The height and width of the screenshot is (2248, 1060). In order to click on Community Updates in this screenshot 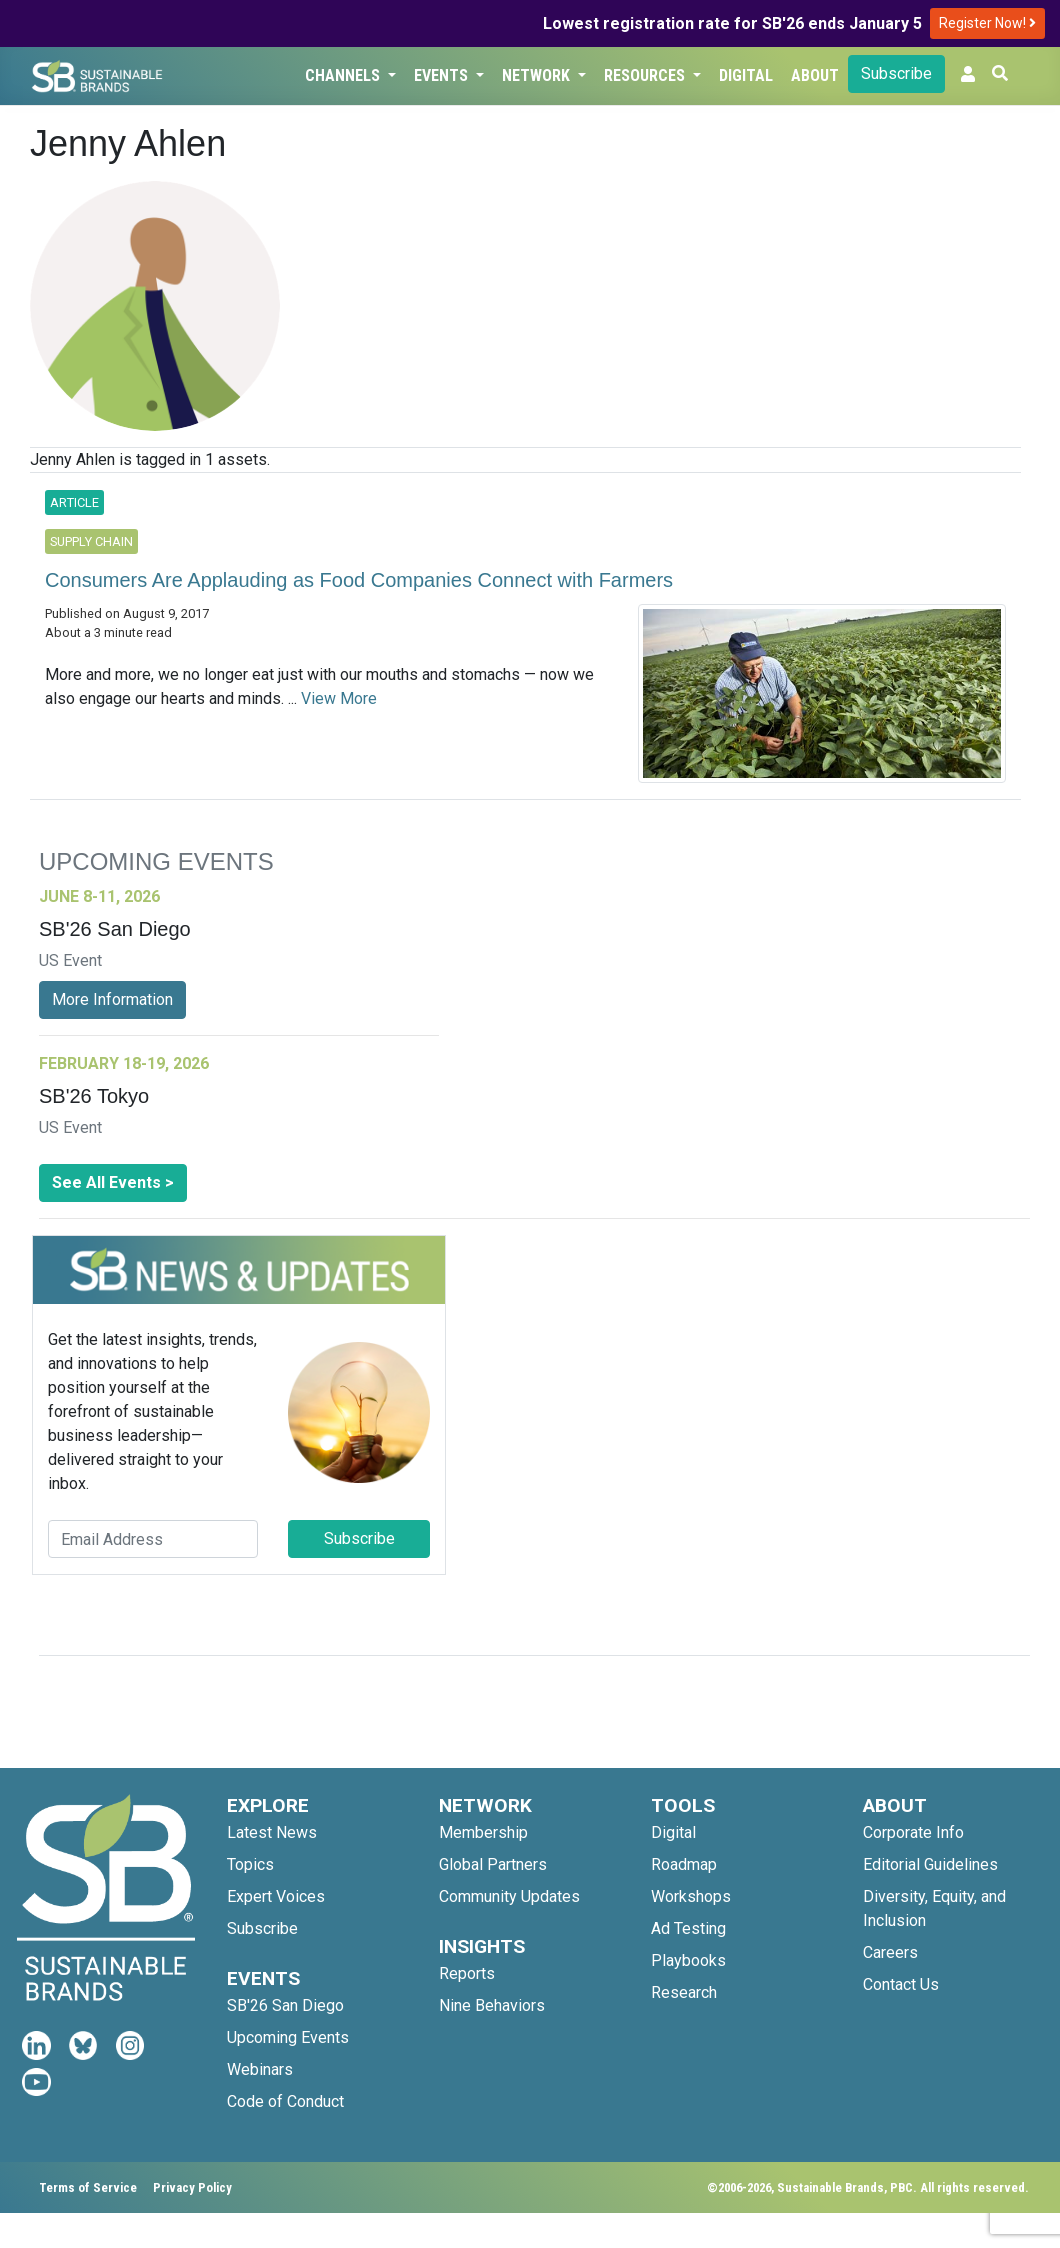, I will do `click(509, 1896)`.